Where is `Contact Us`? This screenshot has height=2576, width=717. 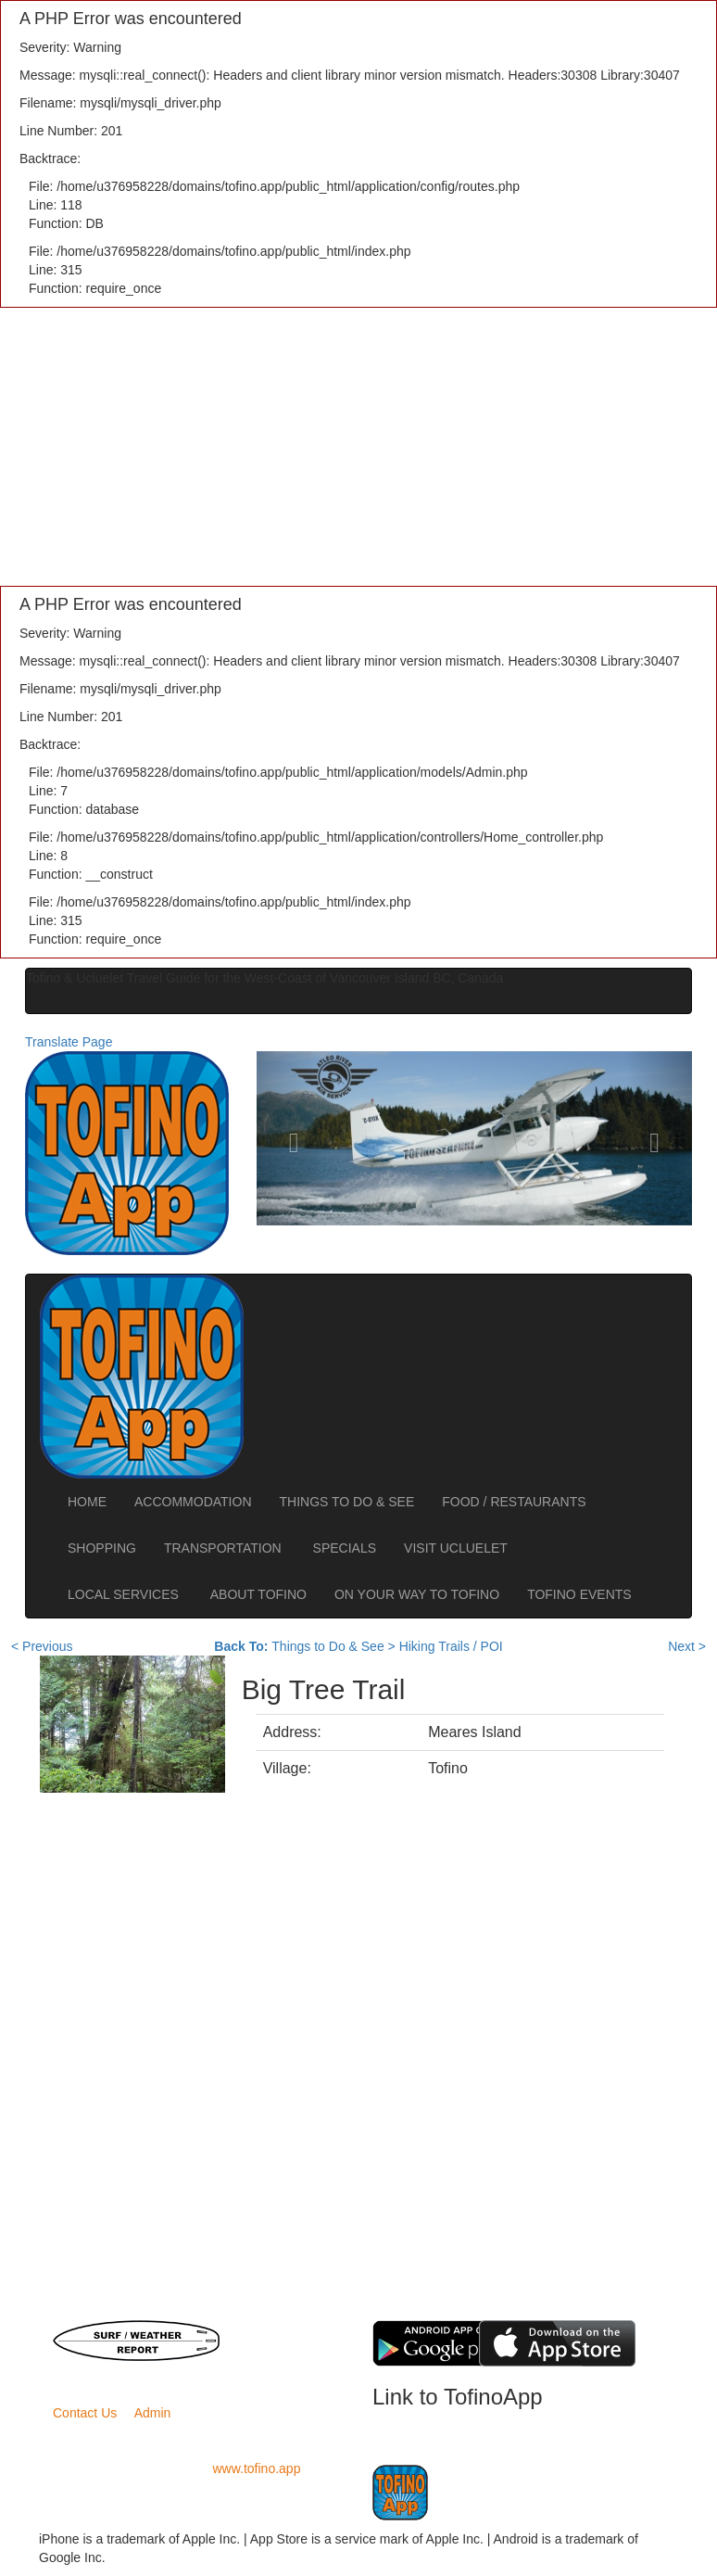
Contact Us is located at coordinates (85, 2412).